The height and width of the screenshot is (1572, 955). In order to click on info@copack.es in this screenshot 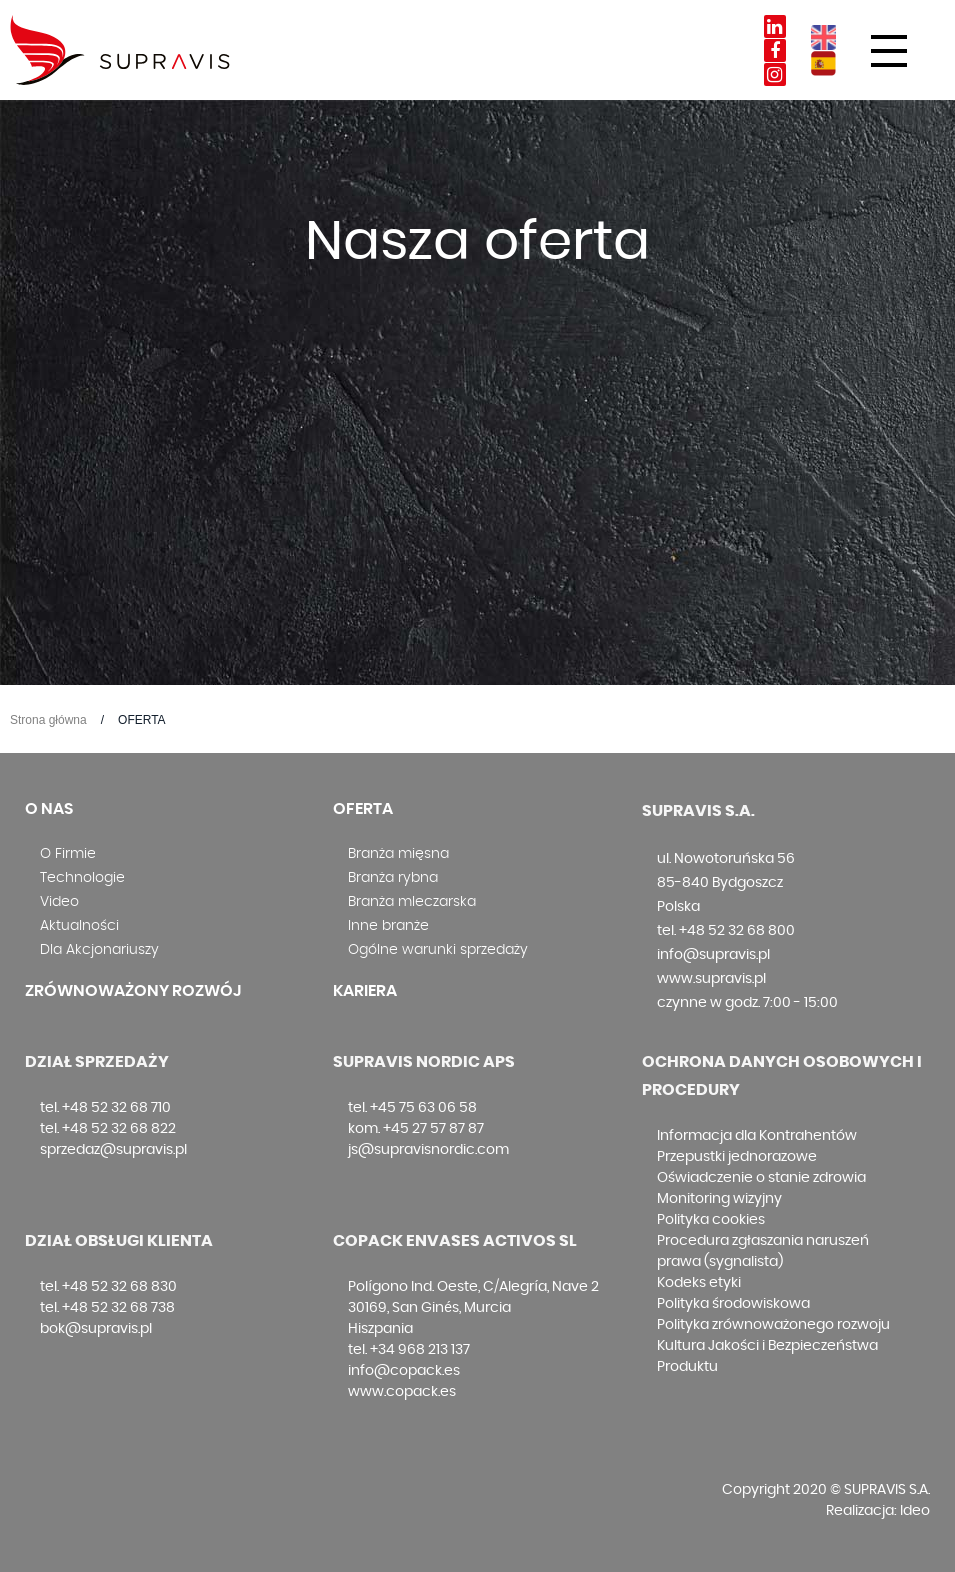, I will do `click(404, 1371)`.